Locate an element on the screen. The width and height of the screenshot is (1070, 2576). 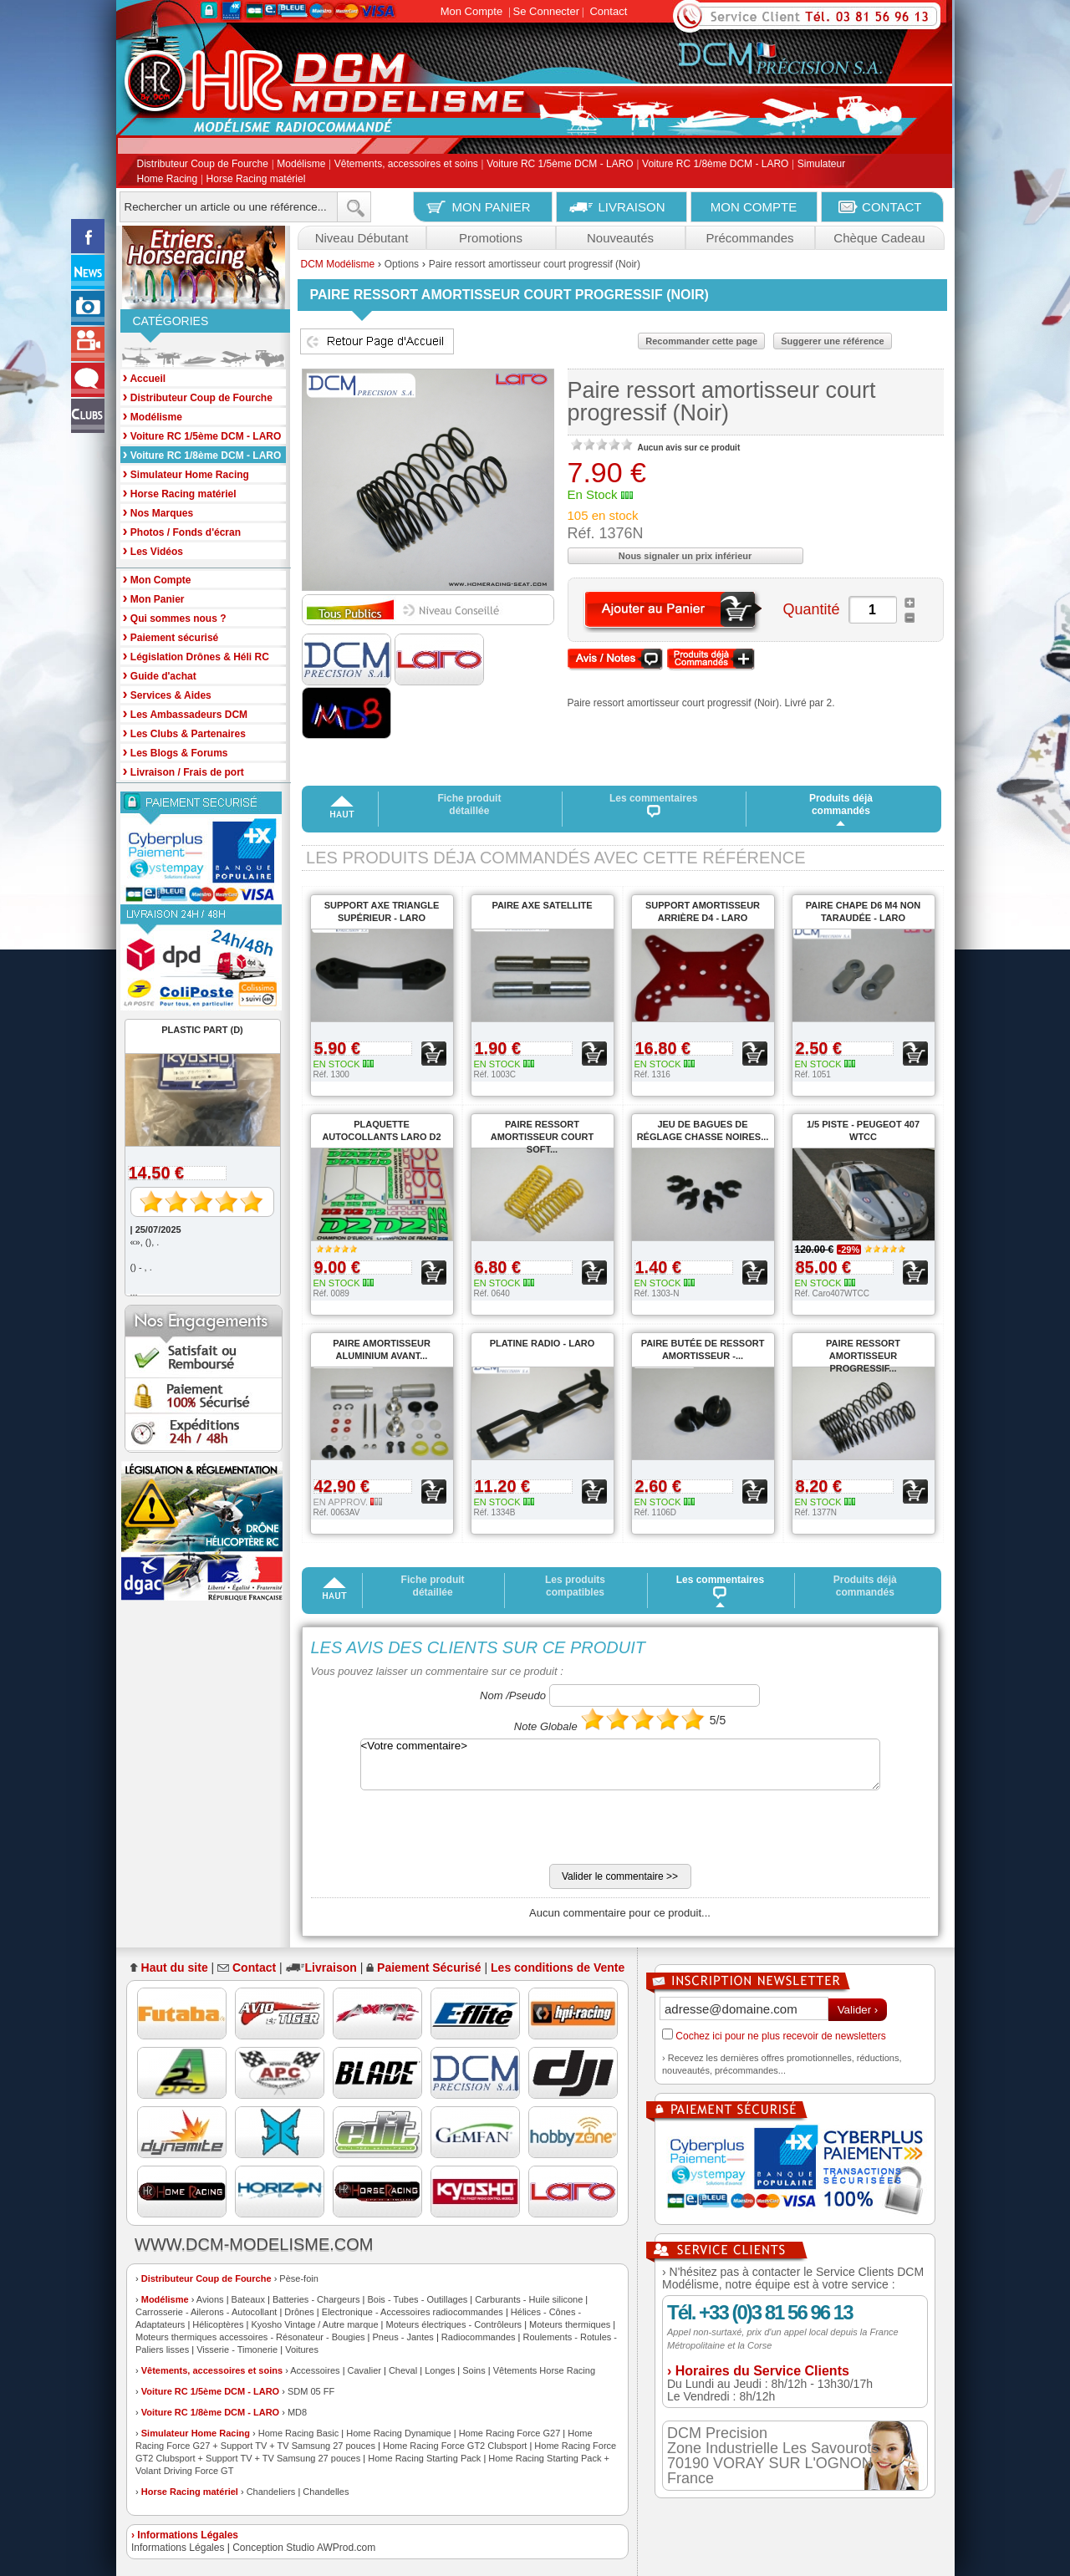
Moteurs thermiques accessoires - Résonateur - Bougies is located at coordinates (250, 2337).